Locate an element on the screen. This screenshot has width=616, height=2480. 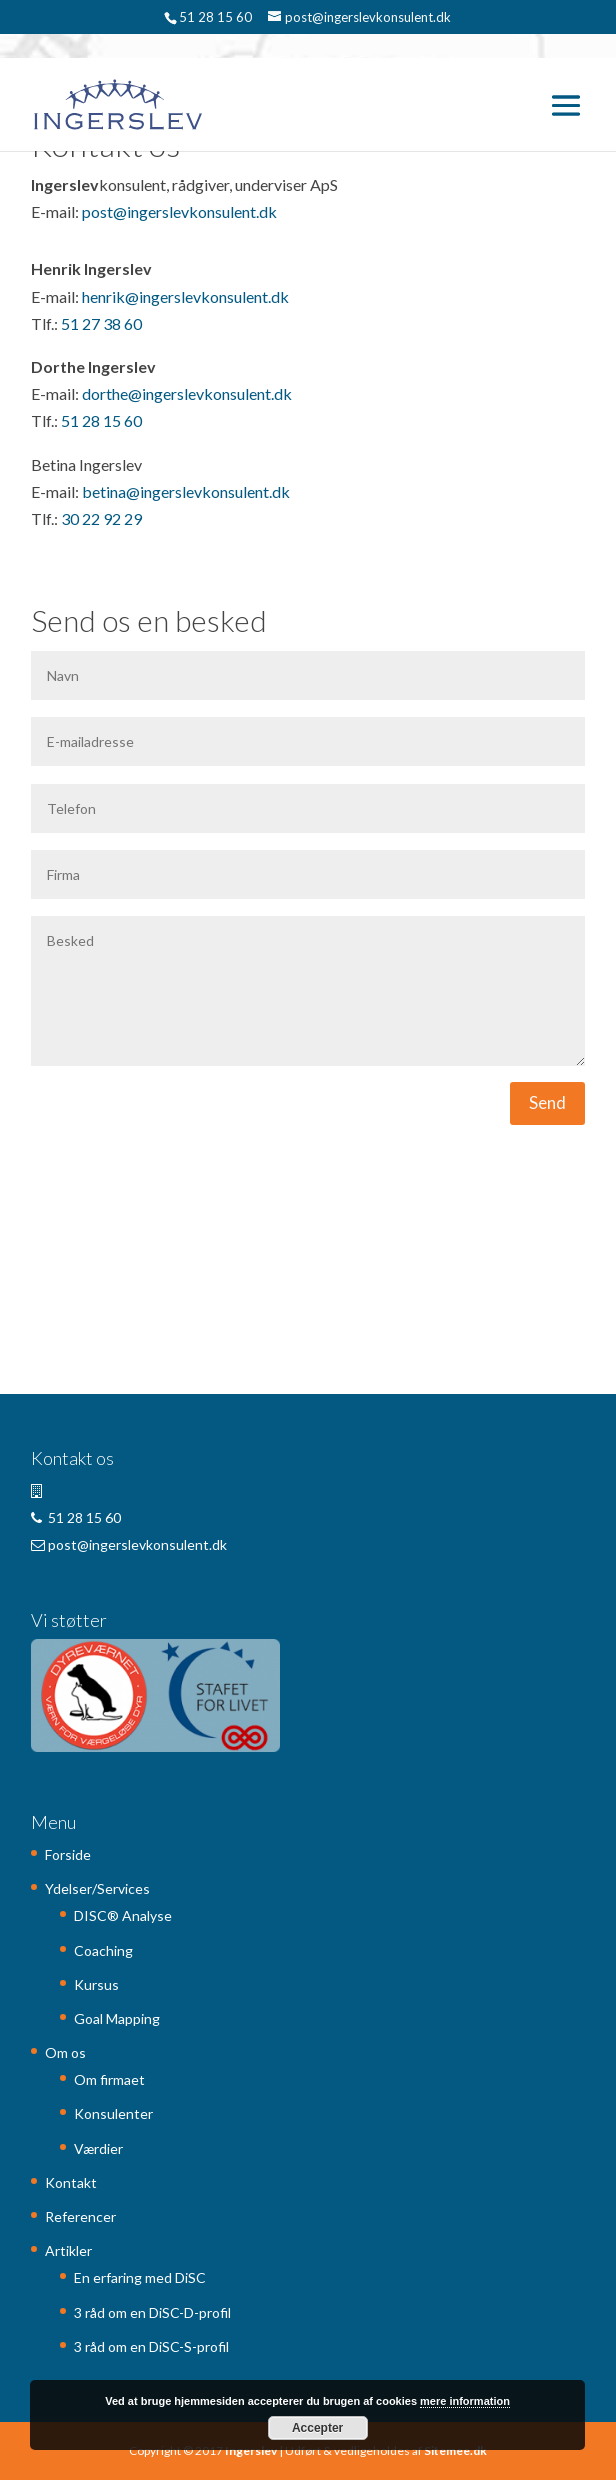
Konsulenter is located at coordinates (113, 2113).